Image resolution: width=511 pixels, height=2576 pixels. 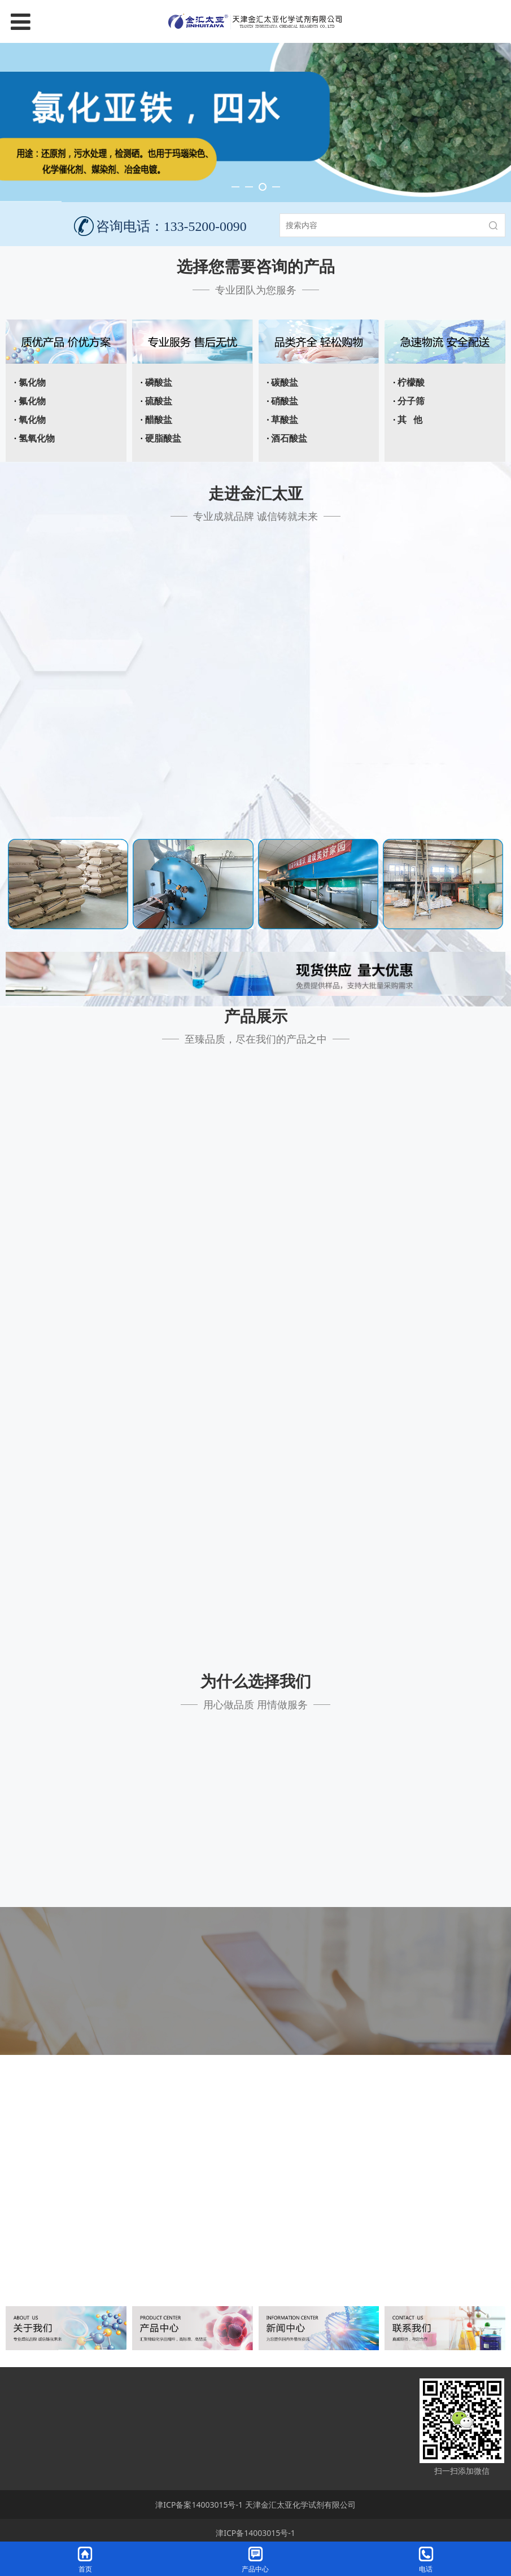 I want to click on 草酸盐, so click(x=284, y=420).